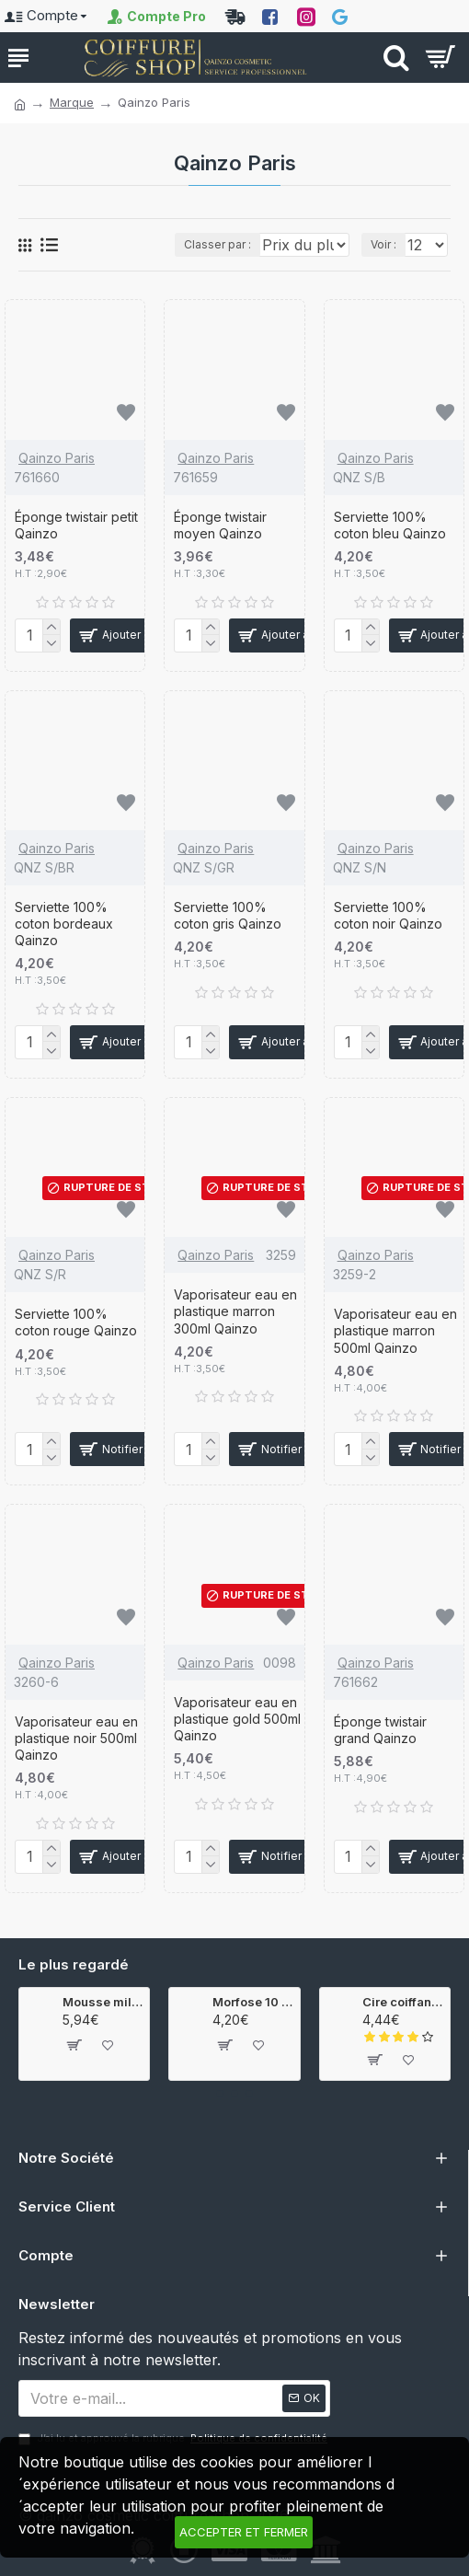  I want to click on Vaporisateur eau en plastique marron 300ml Qainzo, so click(235, 1329).